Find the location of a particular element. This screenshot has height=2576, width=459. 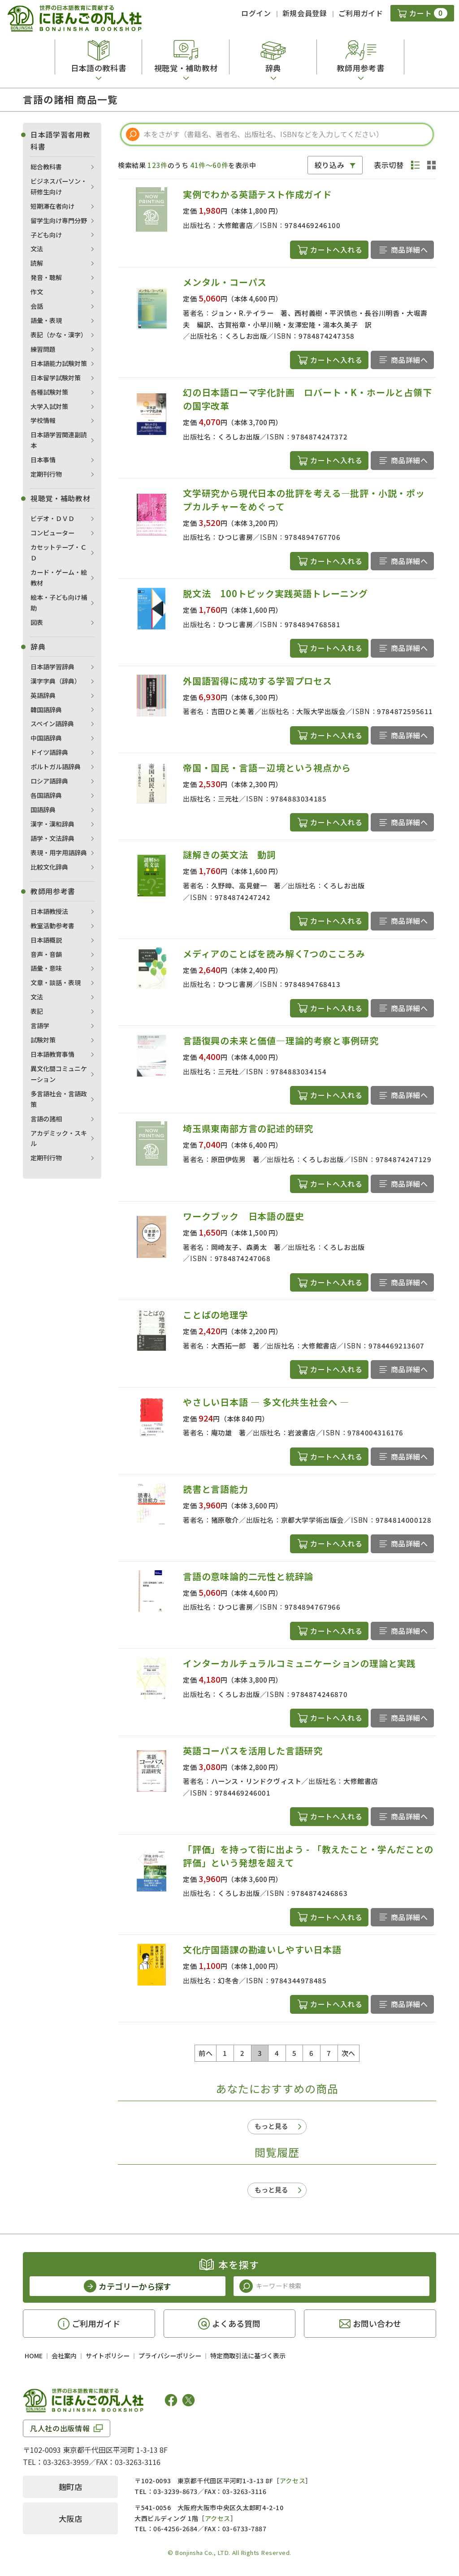

HOME is located at coordinates (34, 2355).